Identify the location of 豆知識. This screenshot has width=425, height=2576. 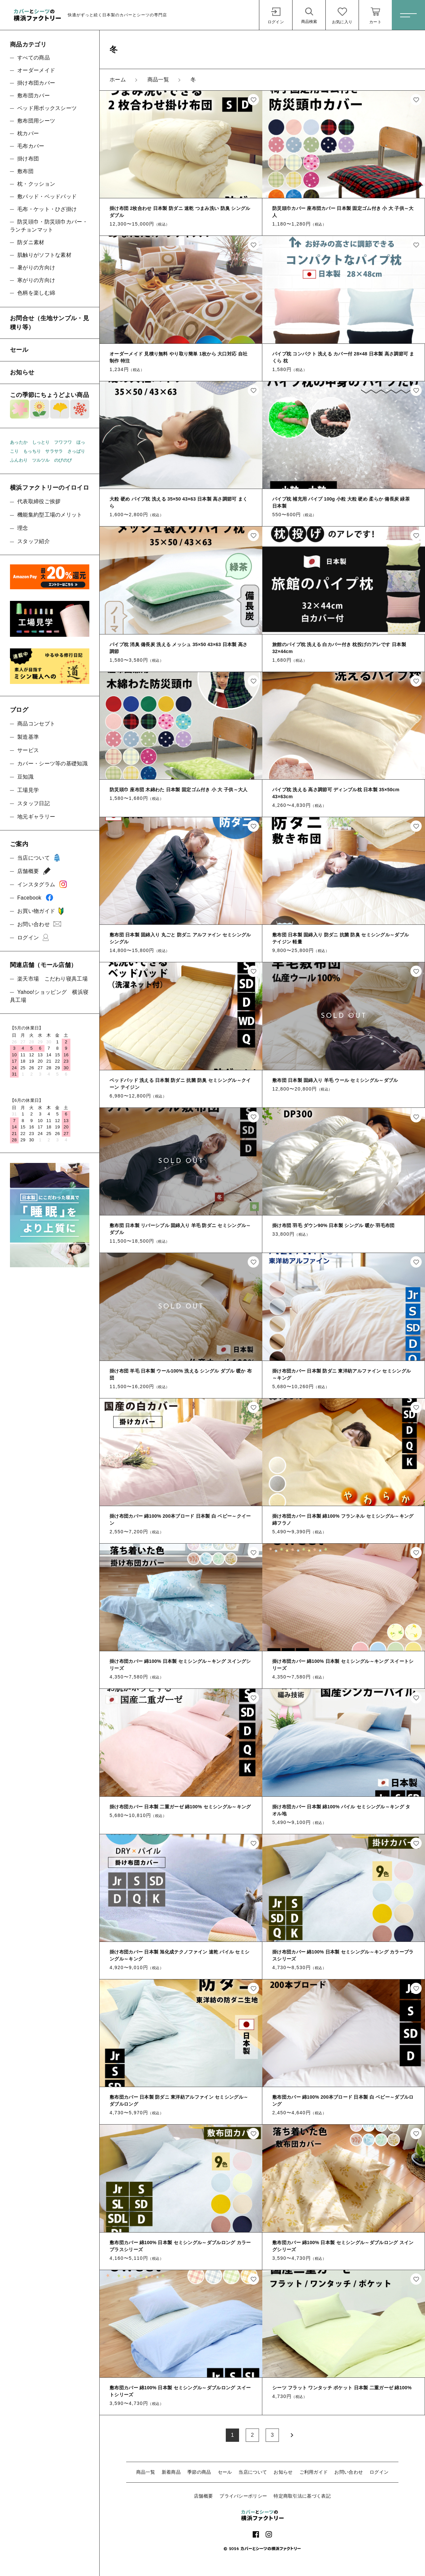
(25, 777).